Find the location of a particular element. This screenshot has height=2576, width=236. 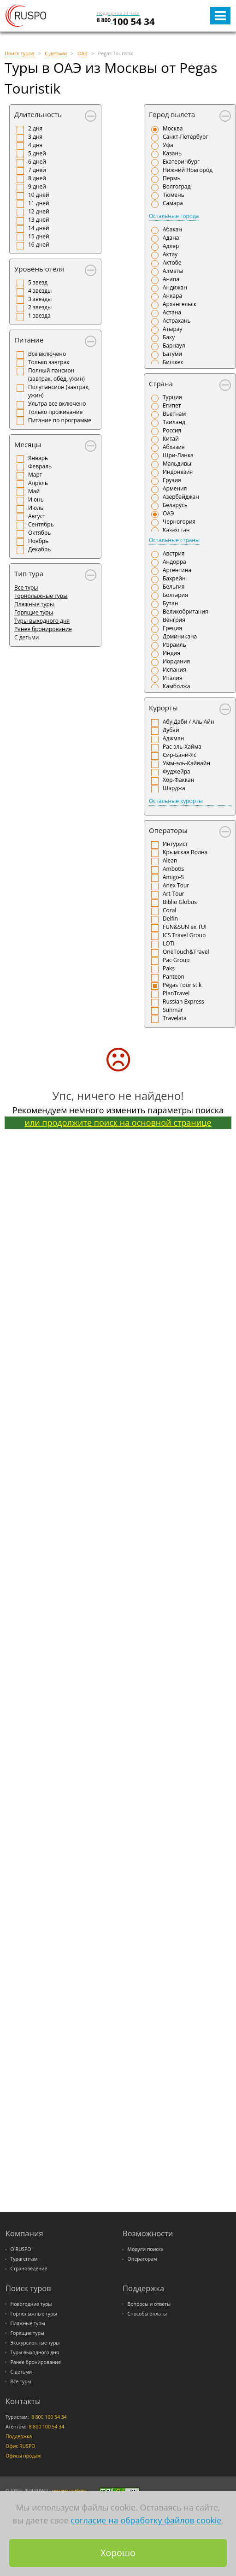

ICS Travel Group is located at coordinates (184, 935).